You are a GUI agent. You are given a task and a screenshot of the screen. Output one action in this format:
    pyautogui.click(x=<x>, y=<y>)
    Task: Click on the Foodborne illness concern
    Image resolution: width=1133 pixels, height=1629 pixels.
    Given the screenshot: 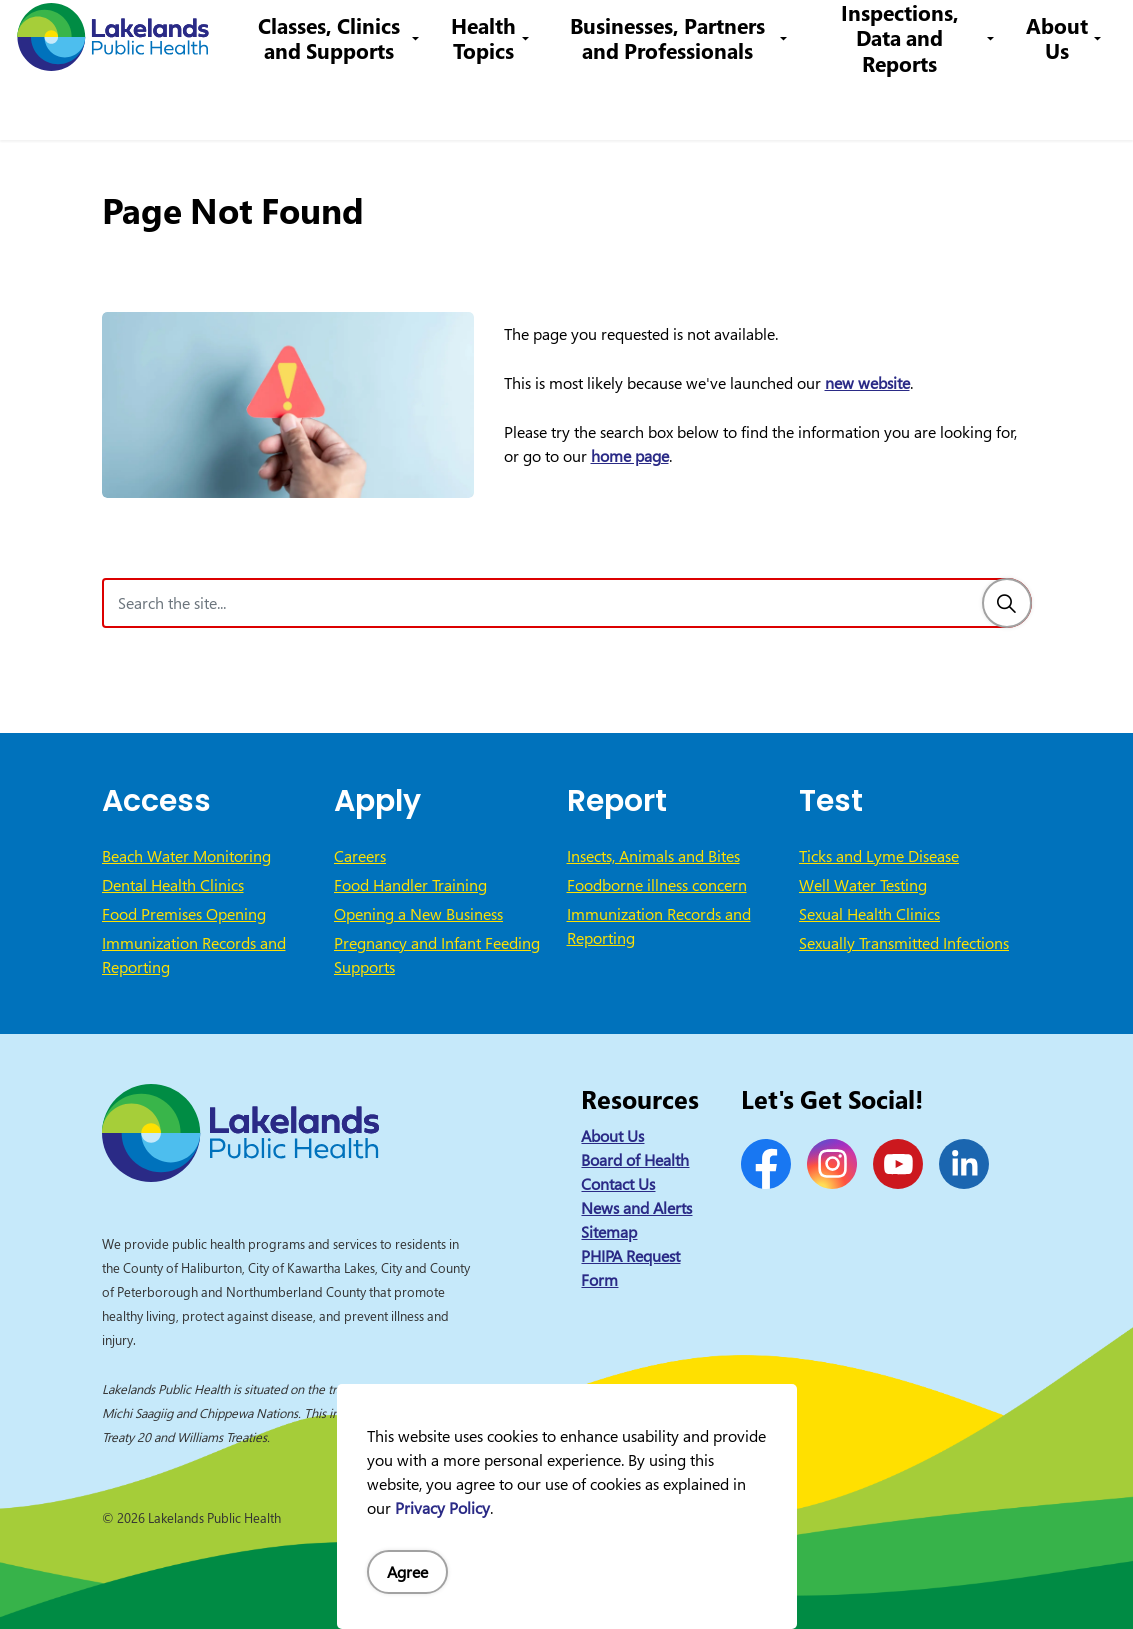 What is the action you would take?
    pyautogui.click(x=657, y=885)
    